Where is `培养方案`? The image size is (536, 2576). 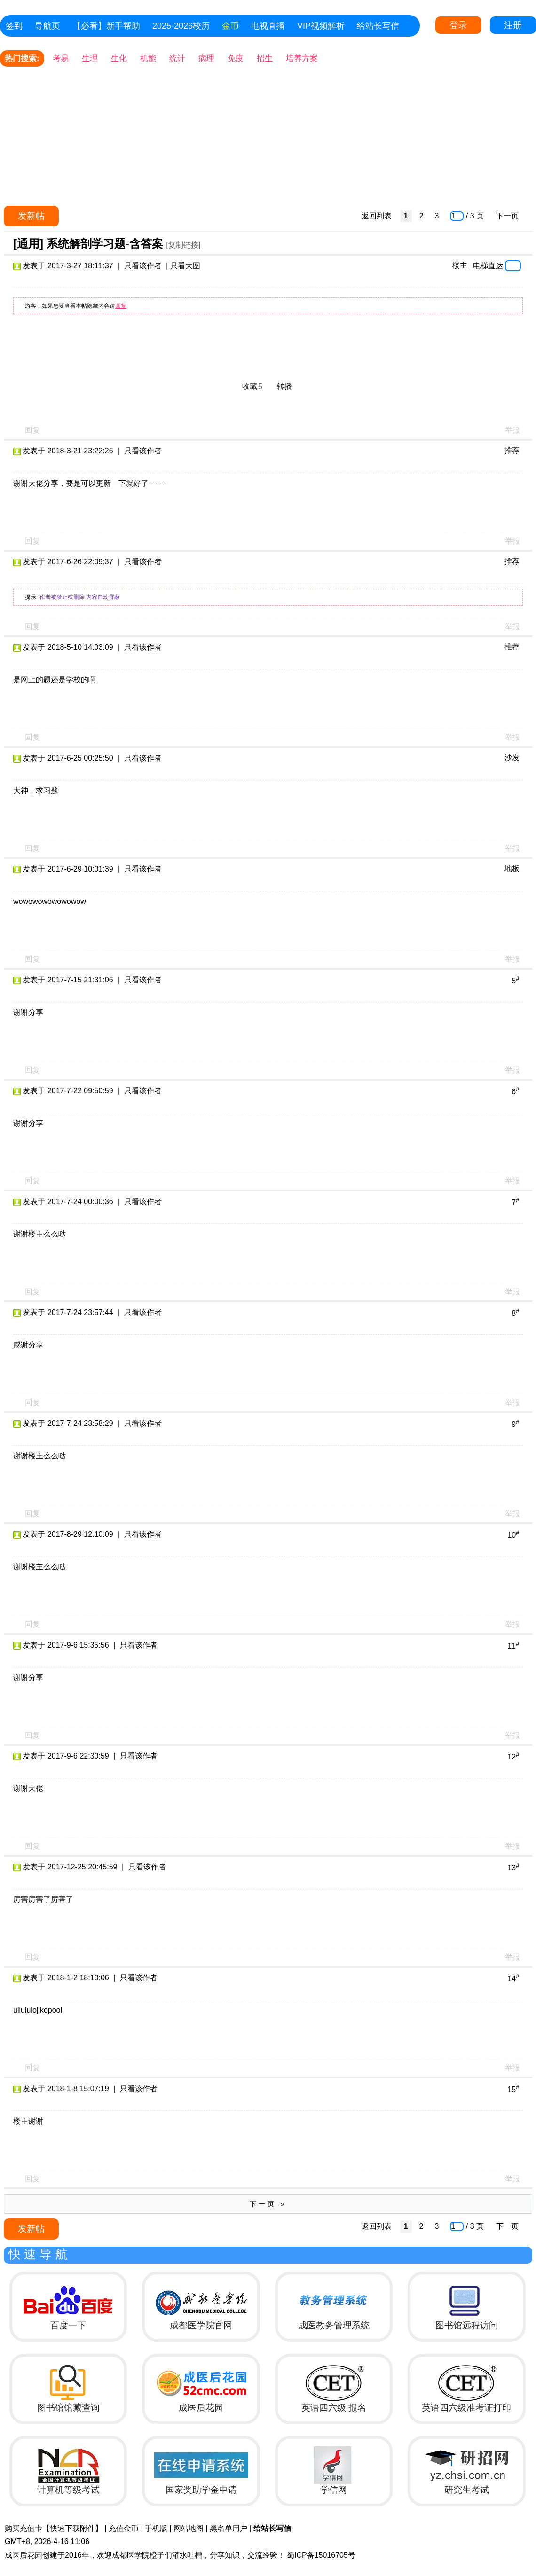 培养方案 is located at coordinates (302, 58).